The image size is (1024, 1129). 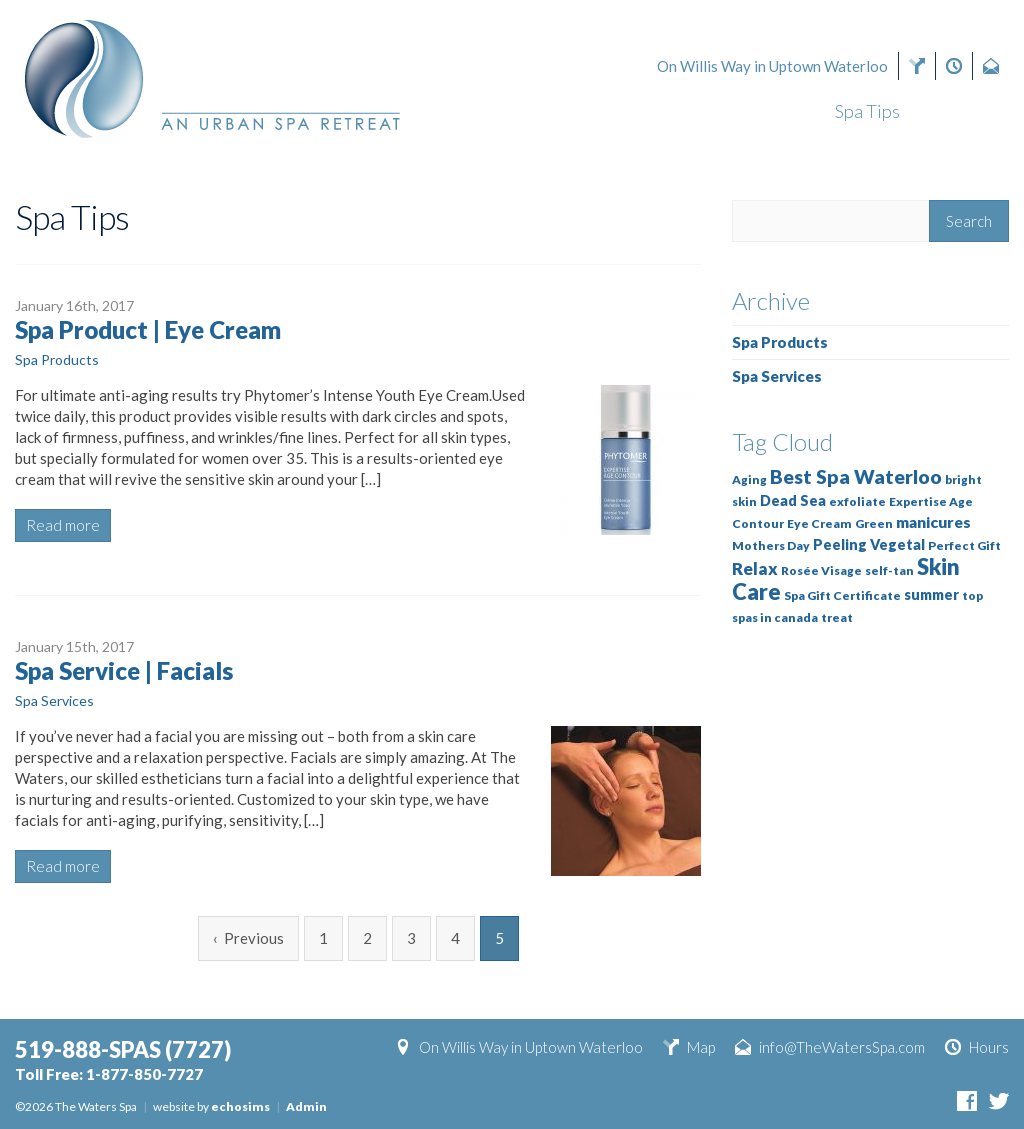 I want to click on echosims, so click(x=240, y=1106).